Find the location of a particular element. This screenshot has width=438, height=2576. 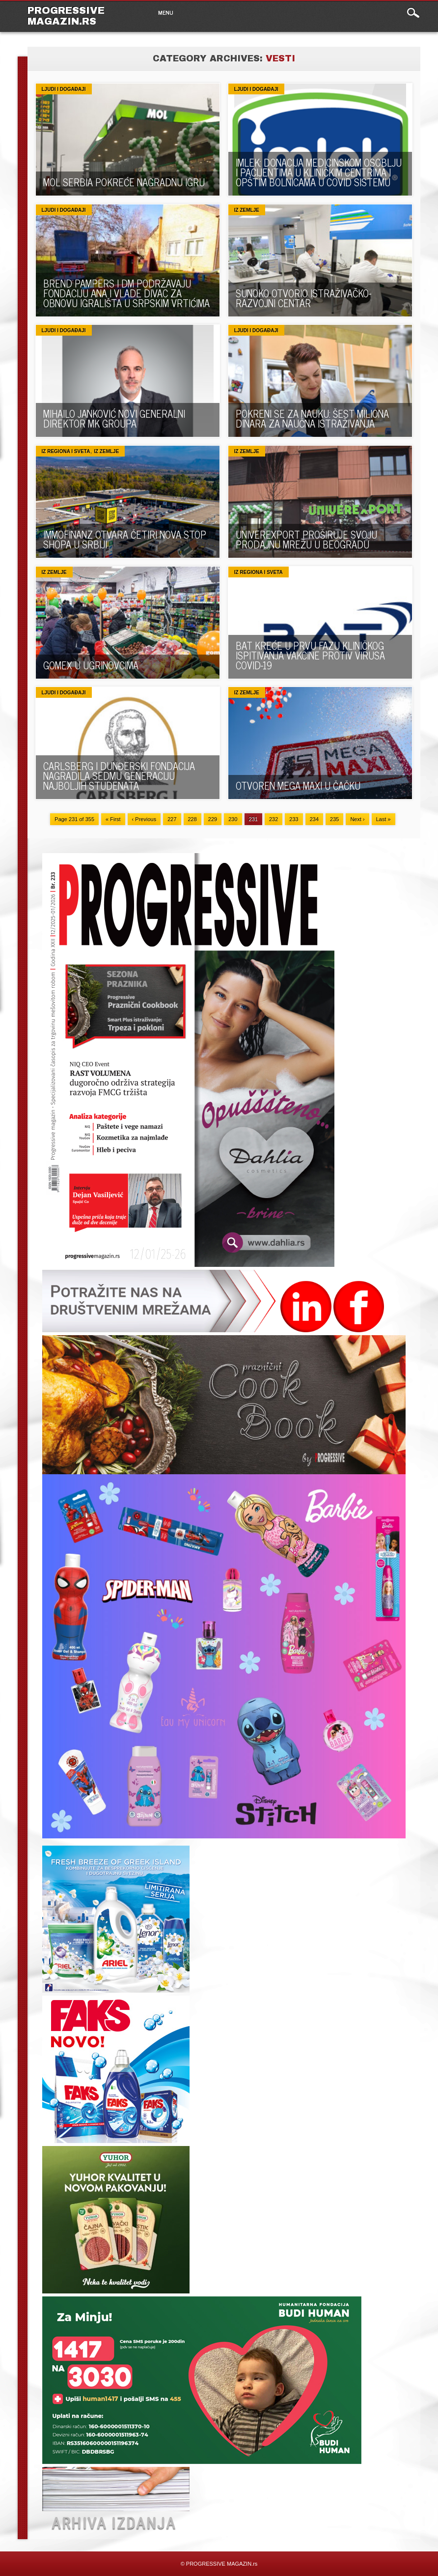

MIHAILO JANKOVIĆ NOVI GENERALNI DIREKTOR MK GROUPA is located at coordinates (114, 418).